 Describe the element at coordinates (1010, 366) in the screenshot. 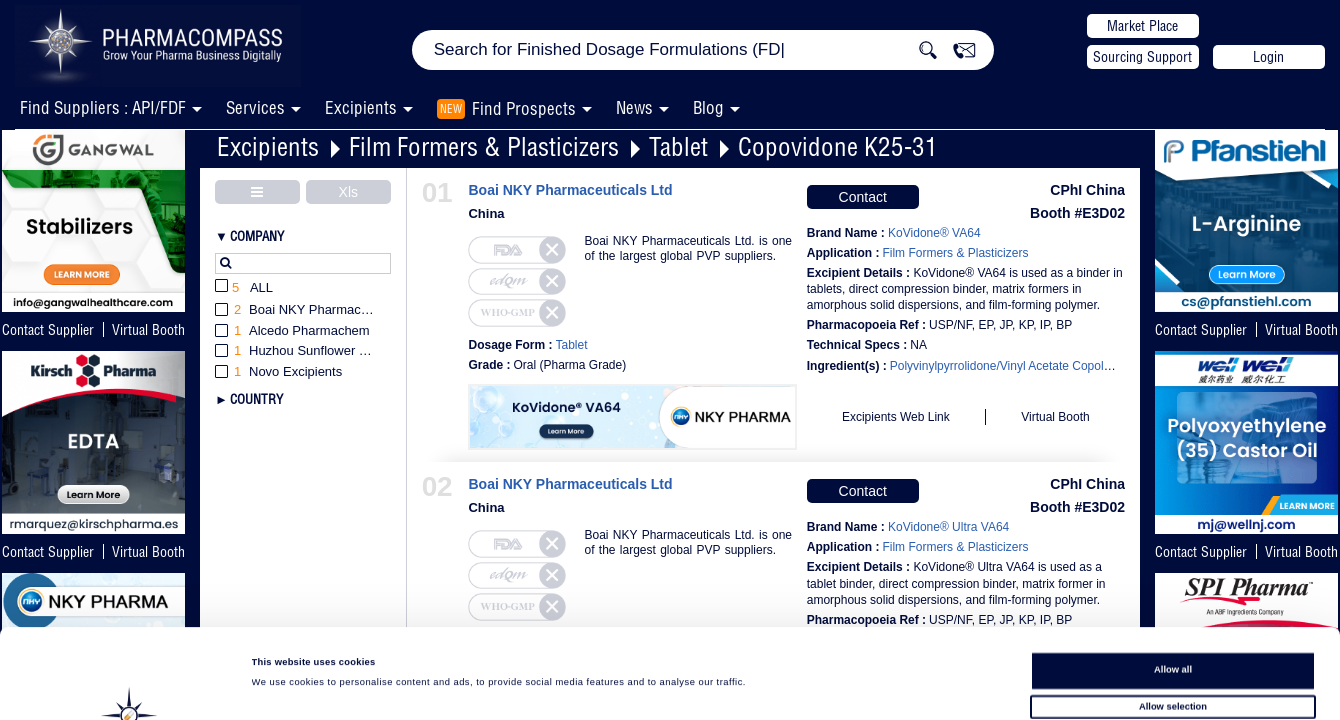

I see `Polyvinylpyrrolidone/Vinyl Acetate Copolymer` at that location.